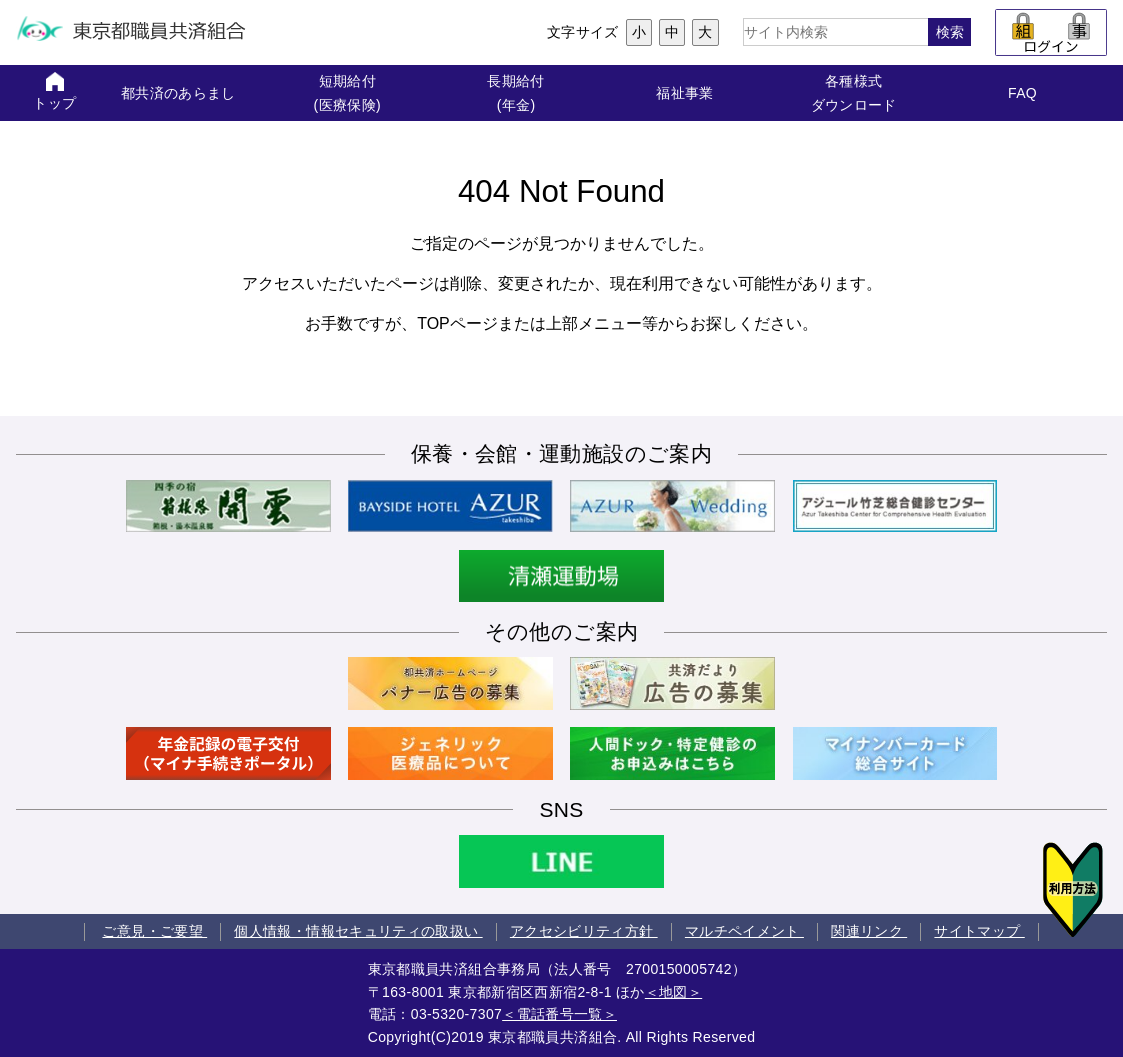 Image resolution: width=1123 pixels, height=1057 pixels. What do you see at coordinates (673, 992) in the screenshot?
I see `＜地図＞` at bounding box center [673, 992].